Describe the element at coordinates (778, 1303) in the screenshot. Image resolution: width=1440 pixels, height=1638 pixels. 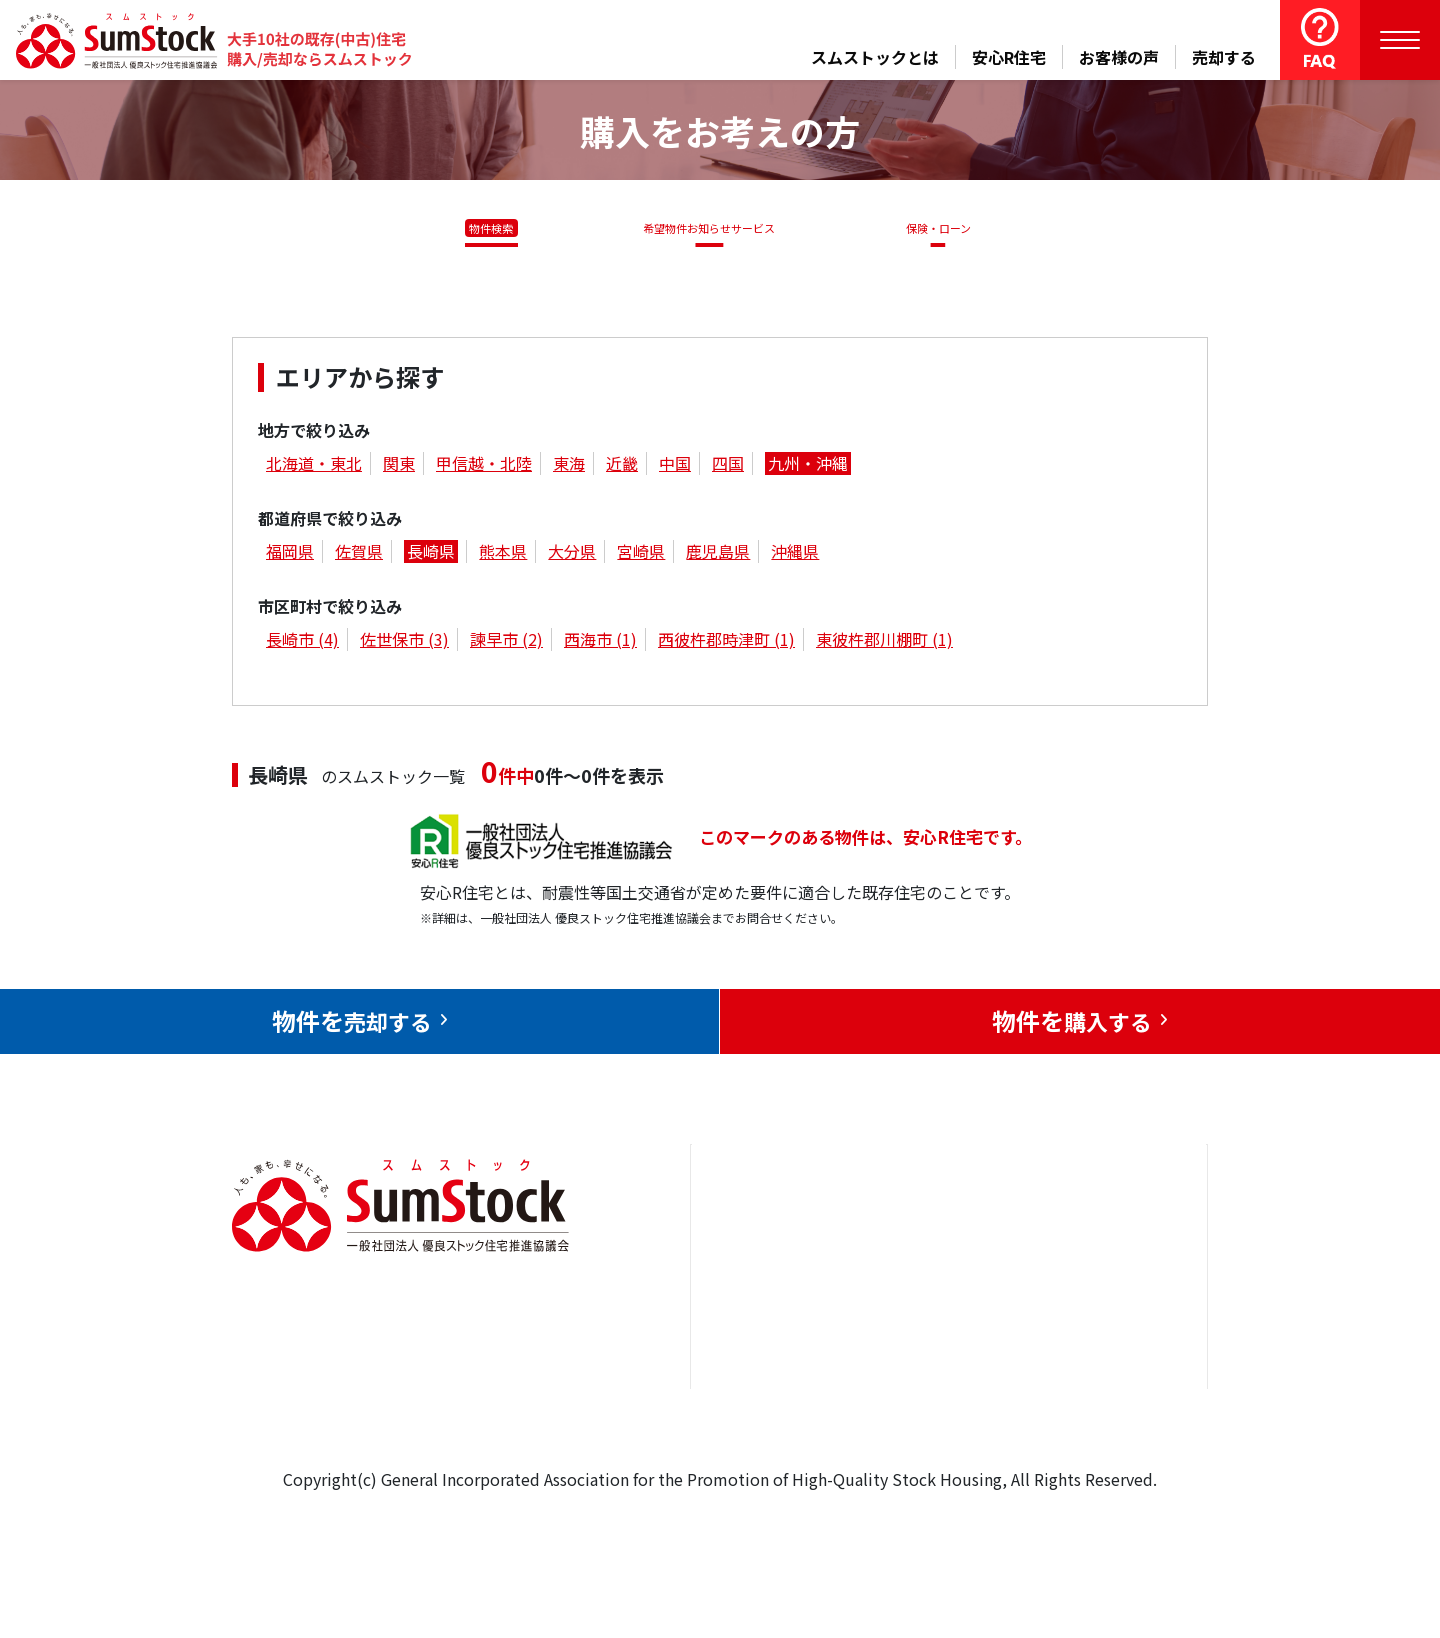
I see `売却をお考えの方` at that location.